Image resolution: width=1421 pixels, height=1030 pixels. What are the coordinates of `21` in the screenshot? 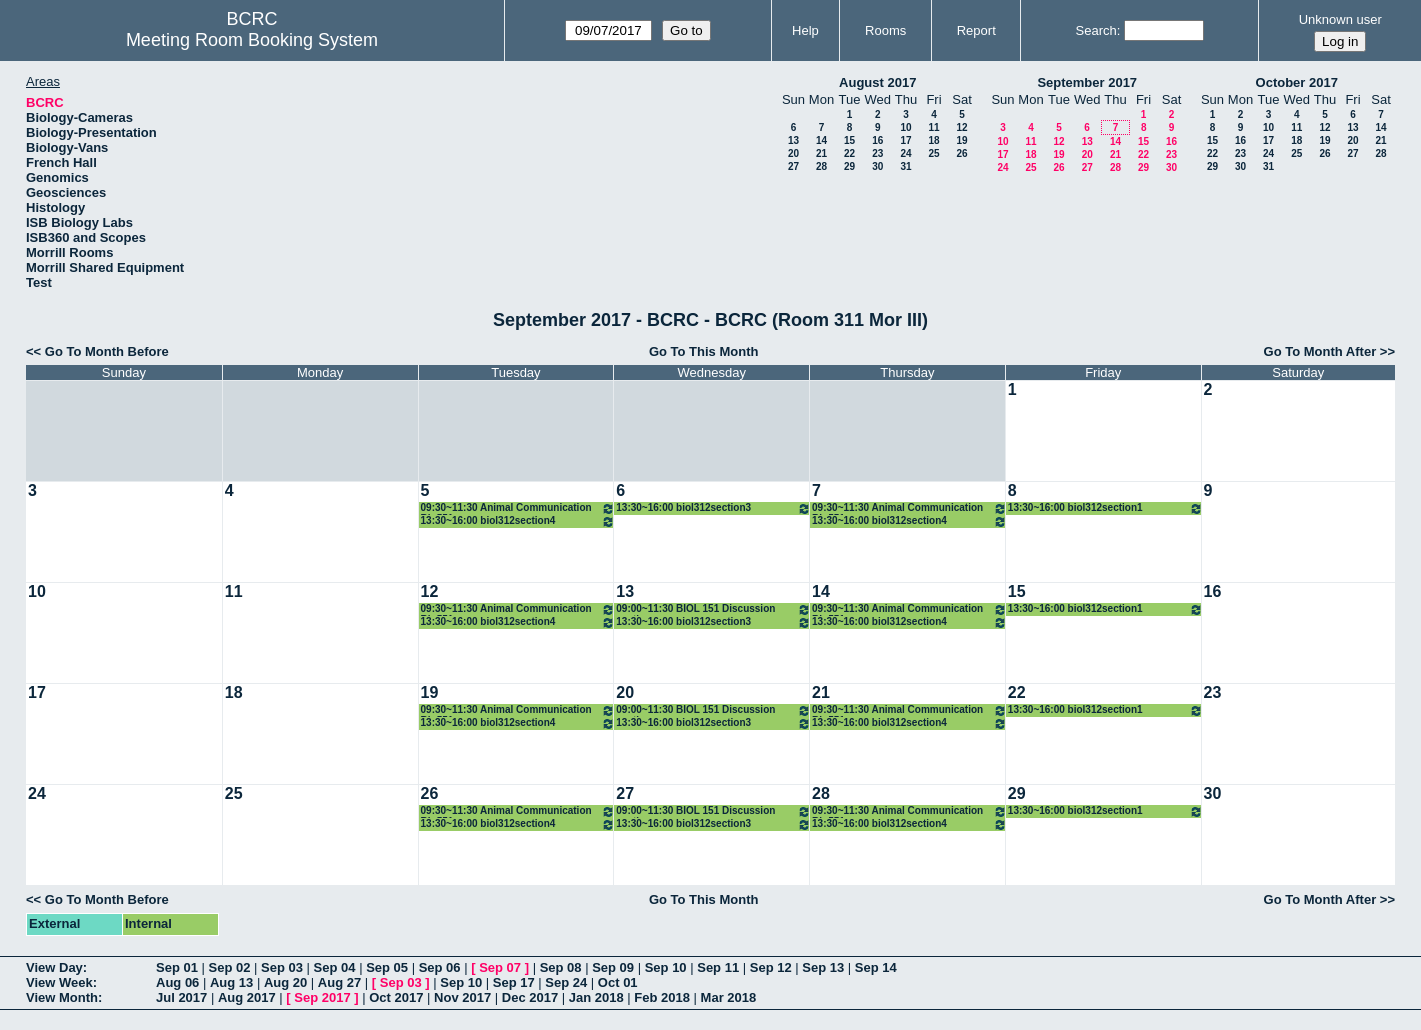 It's located at (821, 153).